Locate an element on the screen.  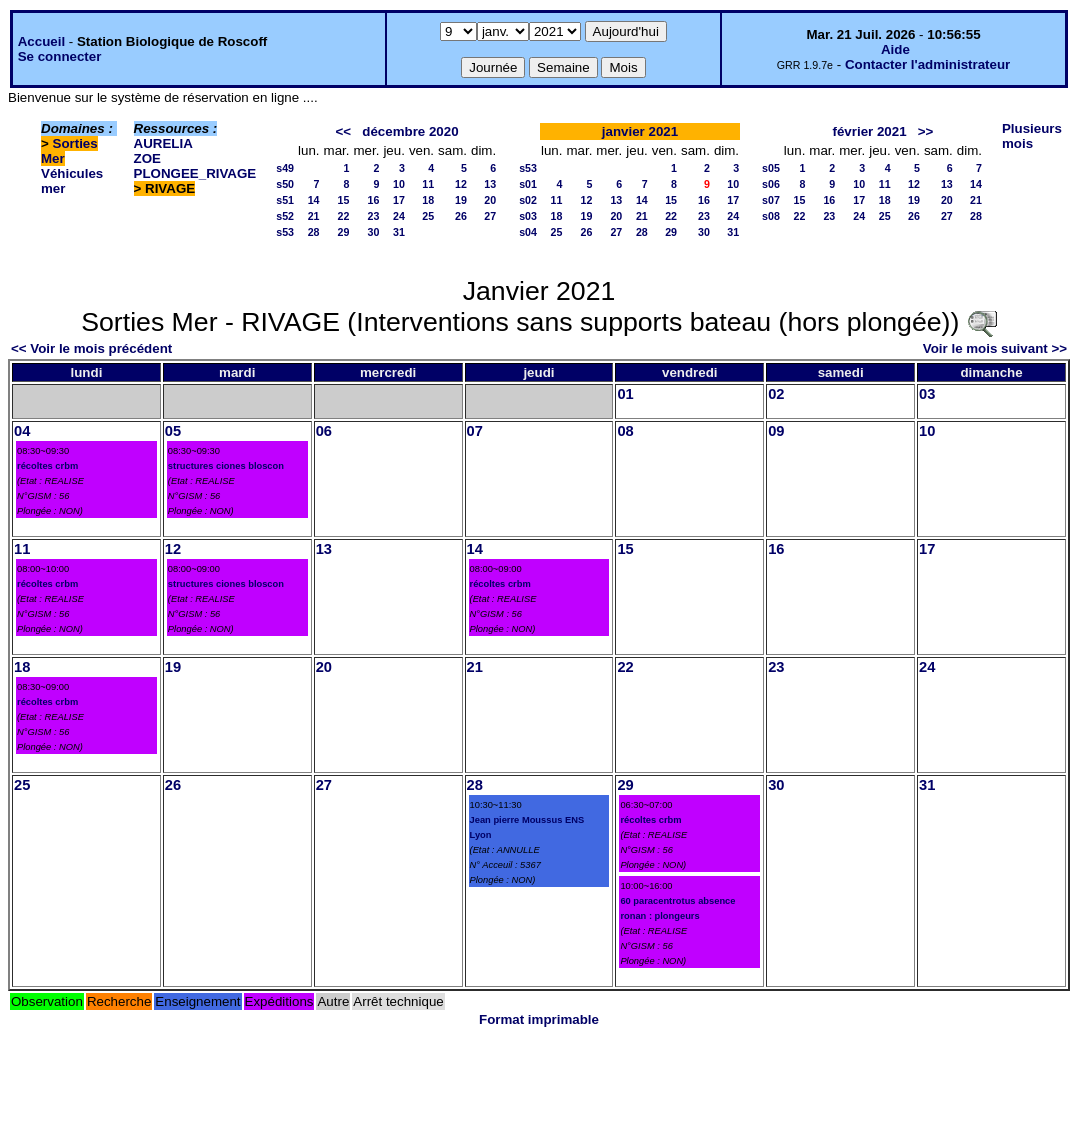
s08 is located at coordinates (771, 216).